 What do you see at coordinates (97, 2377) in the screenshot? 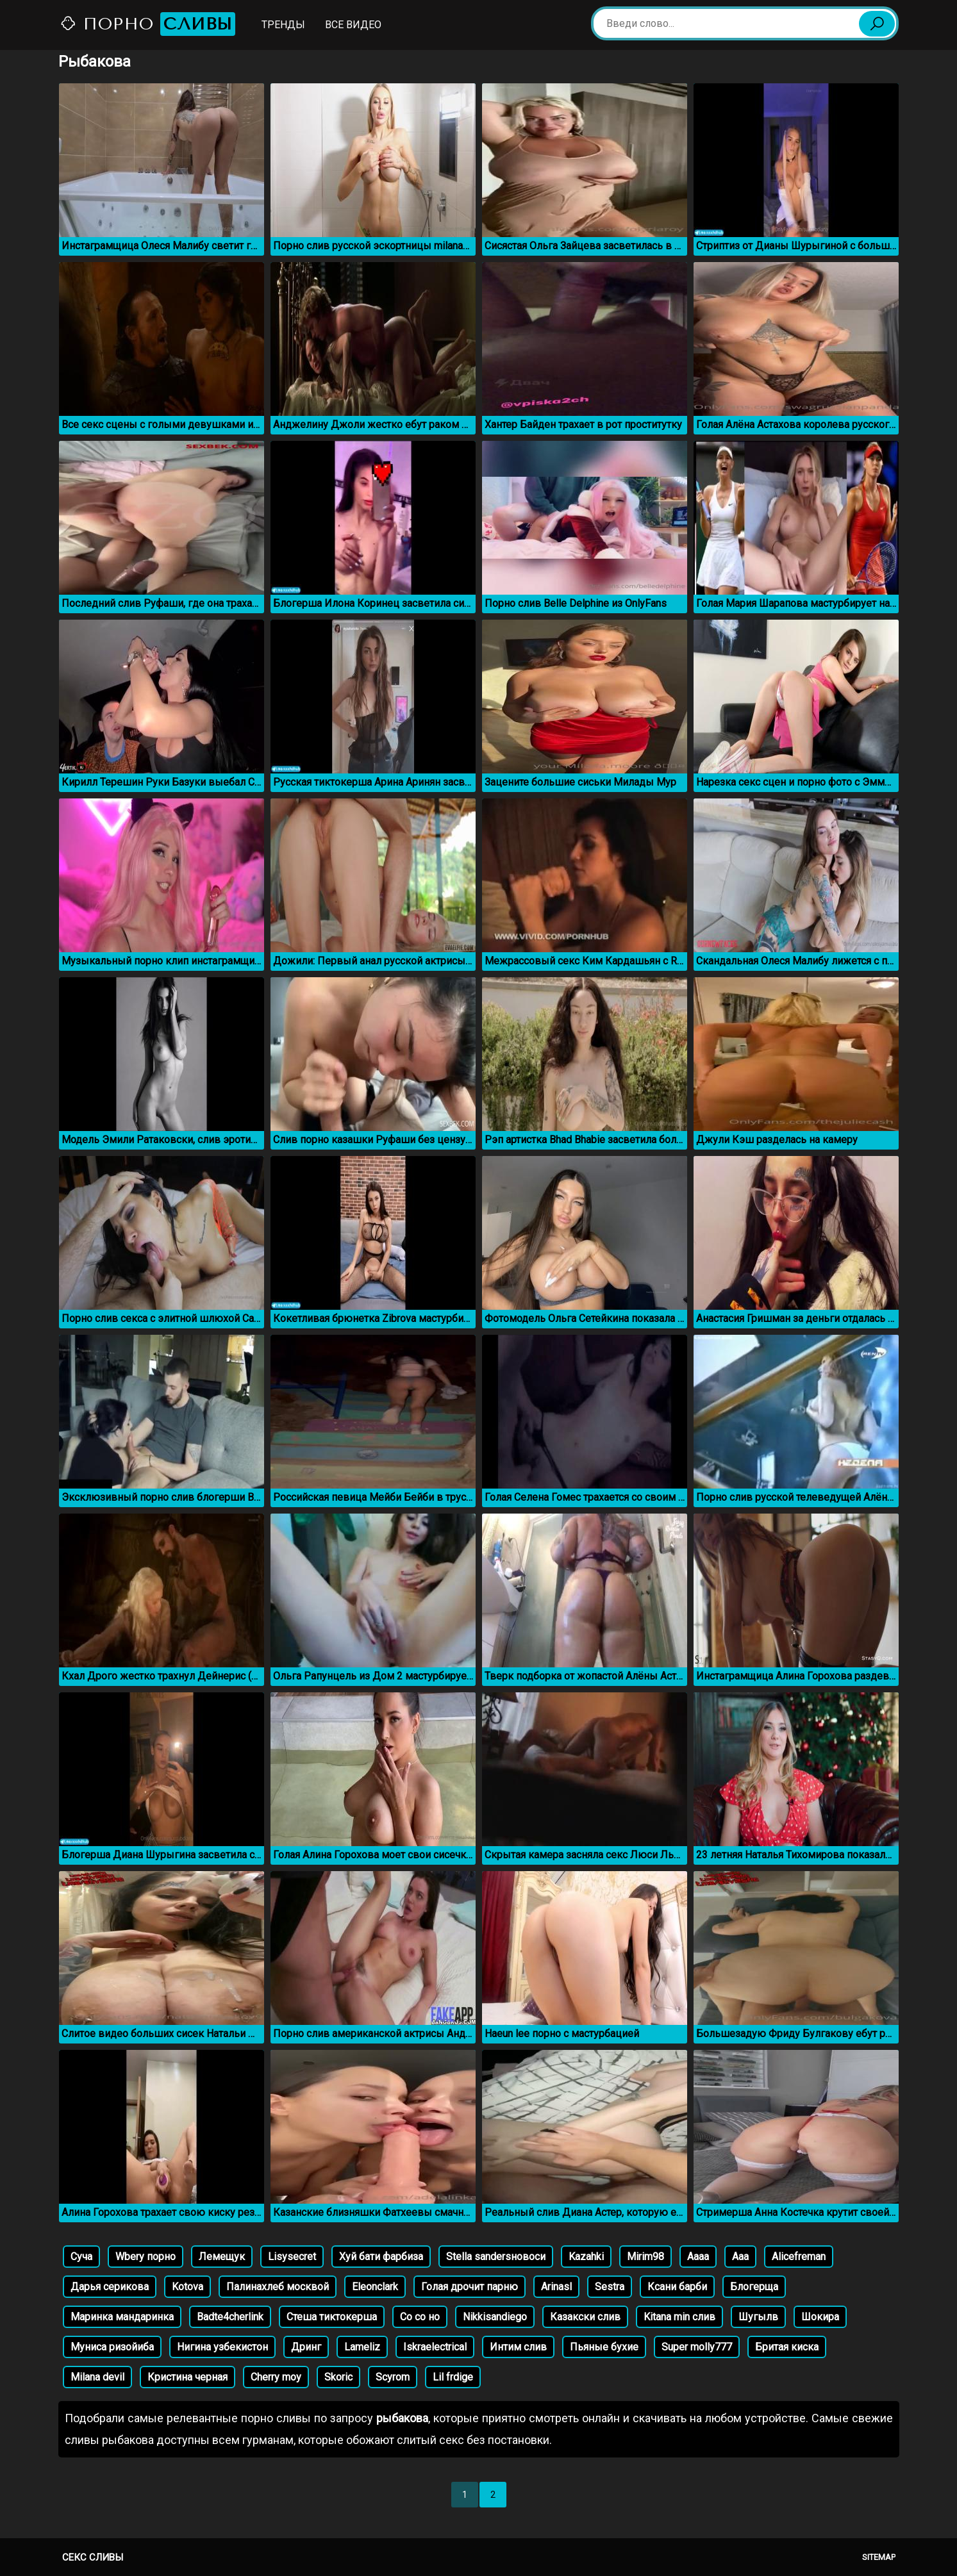
I see `Milana devil` at bounding box center [97, 2377].